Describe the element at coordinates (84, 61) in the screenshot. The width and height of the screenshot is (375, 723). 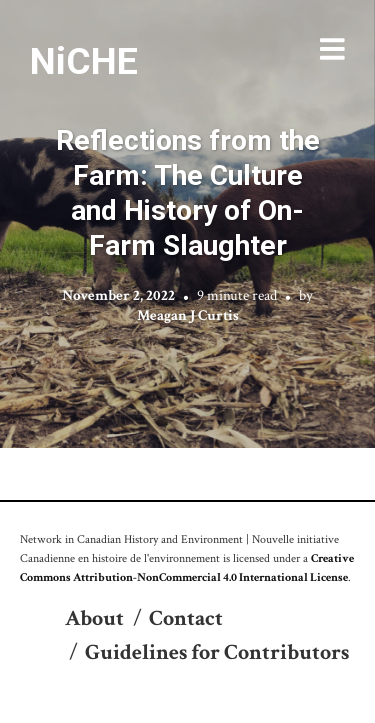
I see `NiCHE` at that location.